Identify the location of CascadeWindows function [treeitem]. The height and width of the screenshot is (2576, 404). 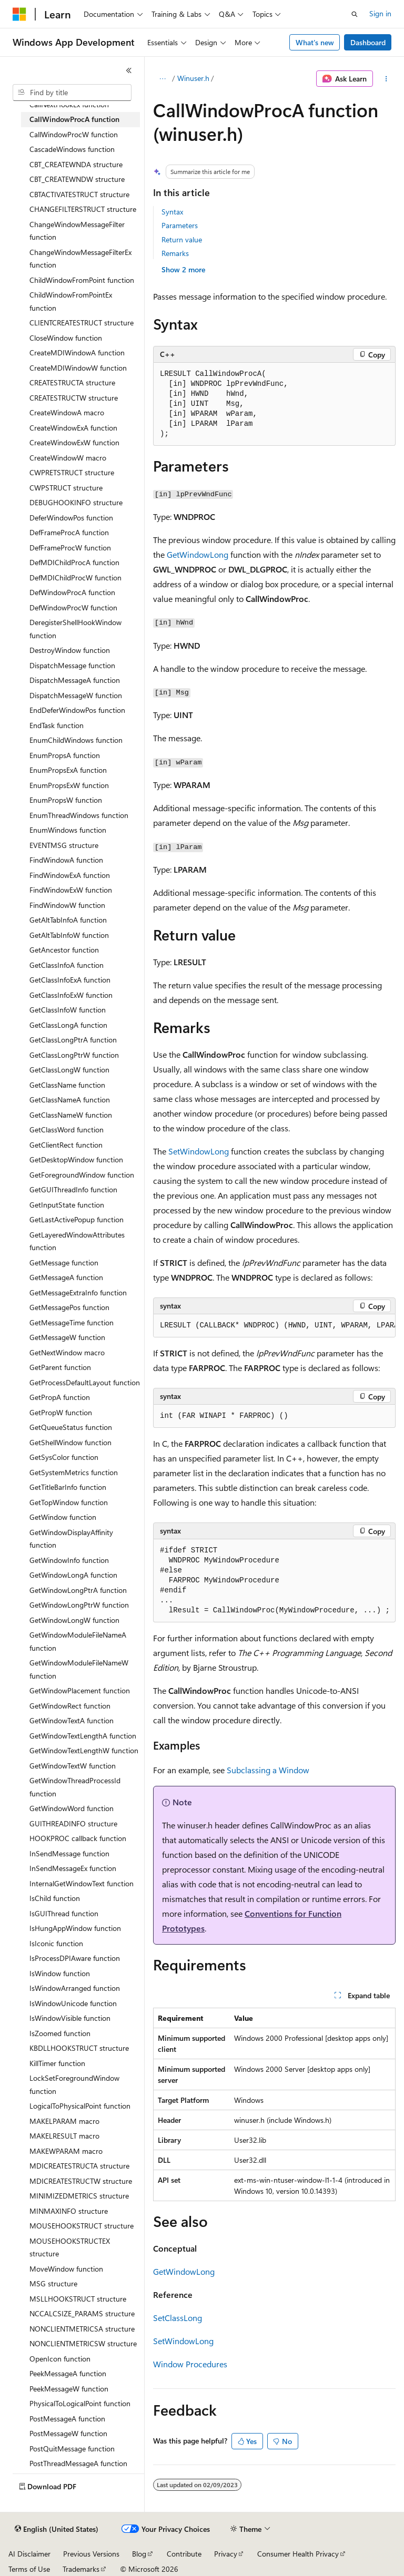
(72, 149).